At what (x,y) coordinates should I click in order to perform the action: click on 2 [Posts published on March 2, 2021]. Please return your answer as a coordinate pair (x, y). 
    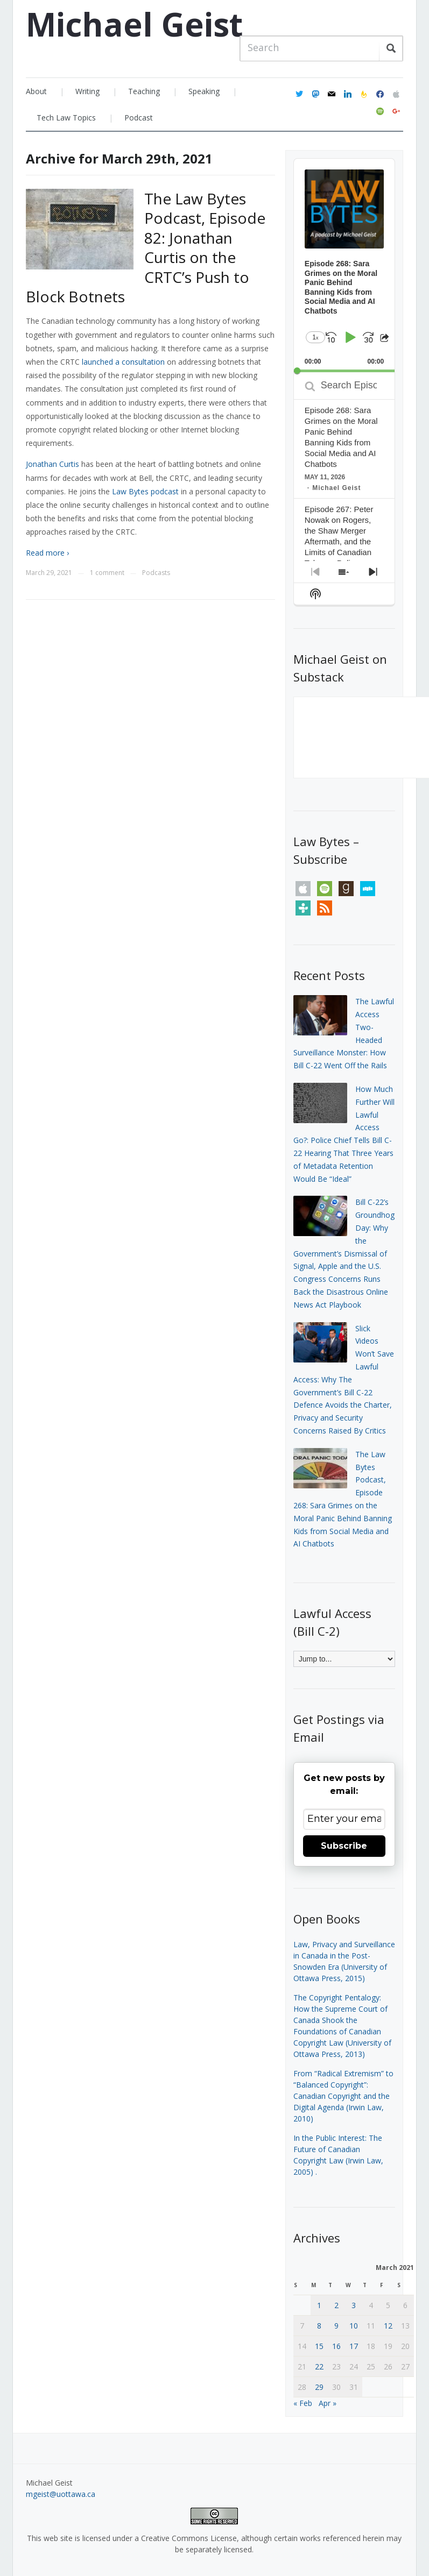
    Looking at the image, I should click on (336, 2305).